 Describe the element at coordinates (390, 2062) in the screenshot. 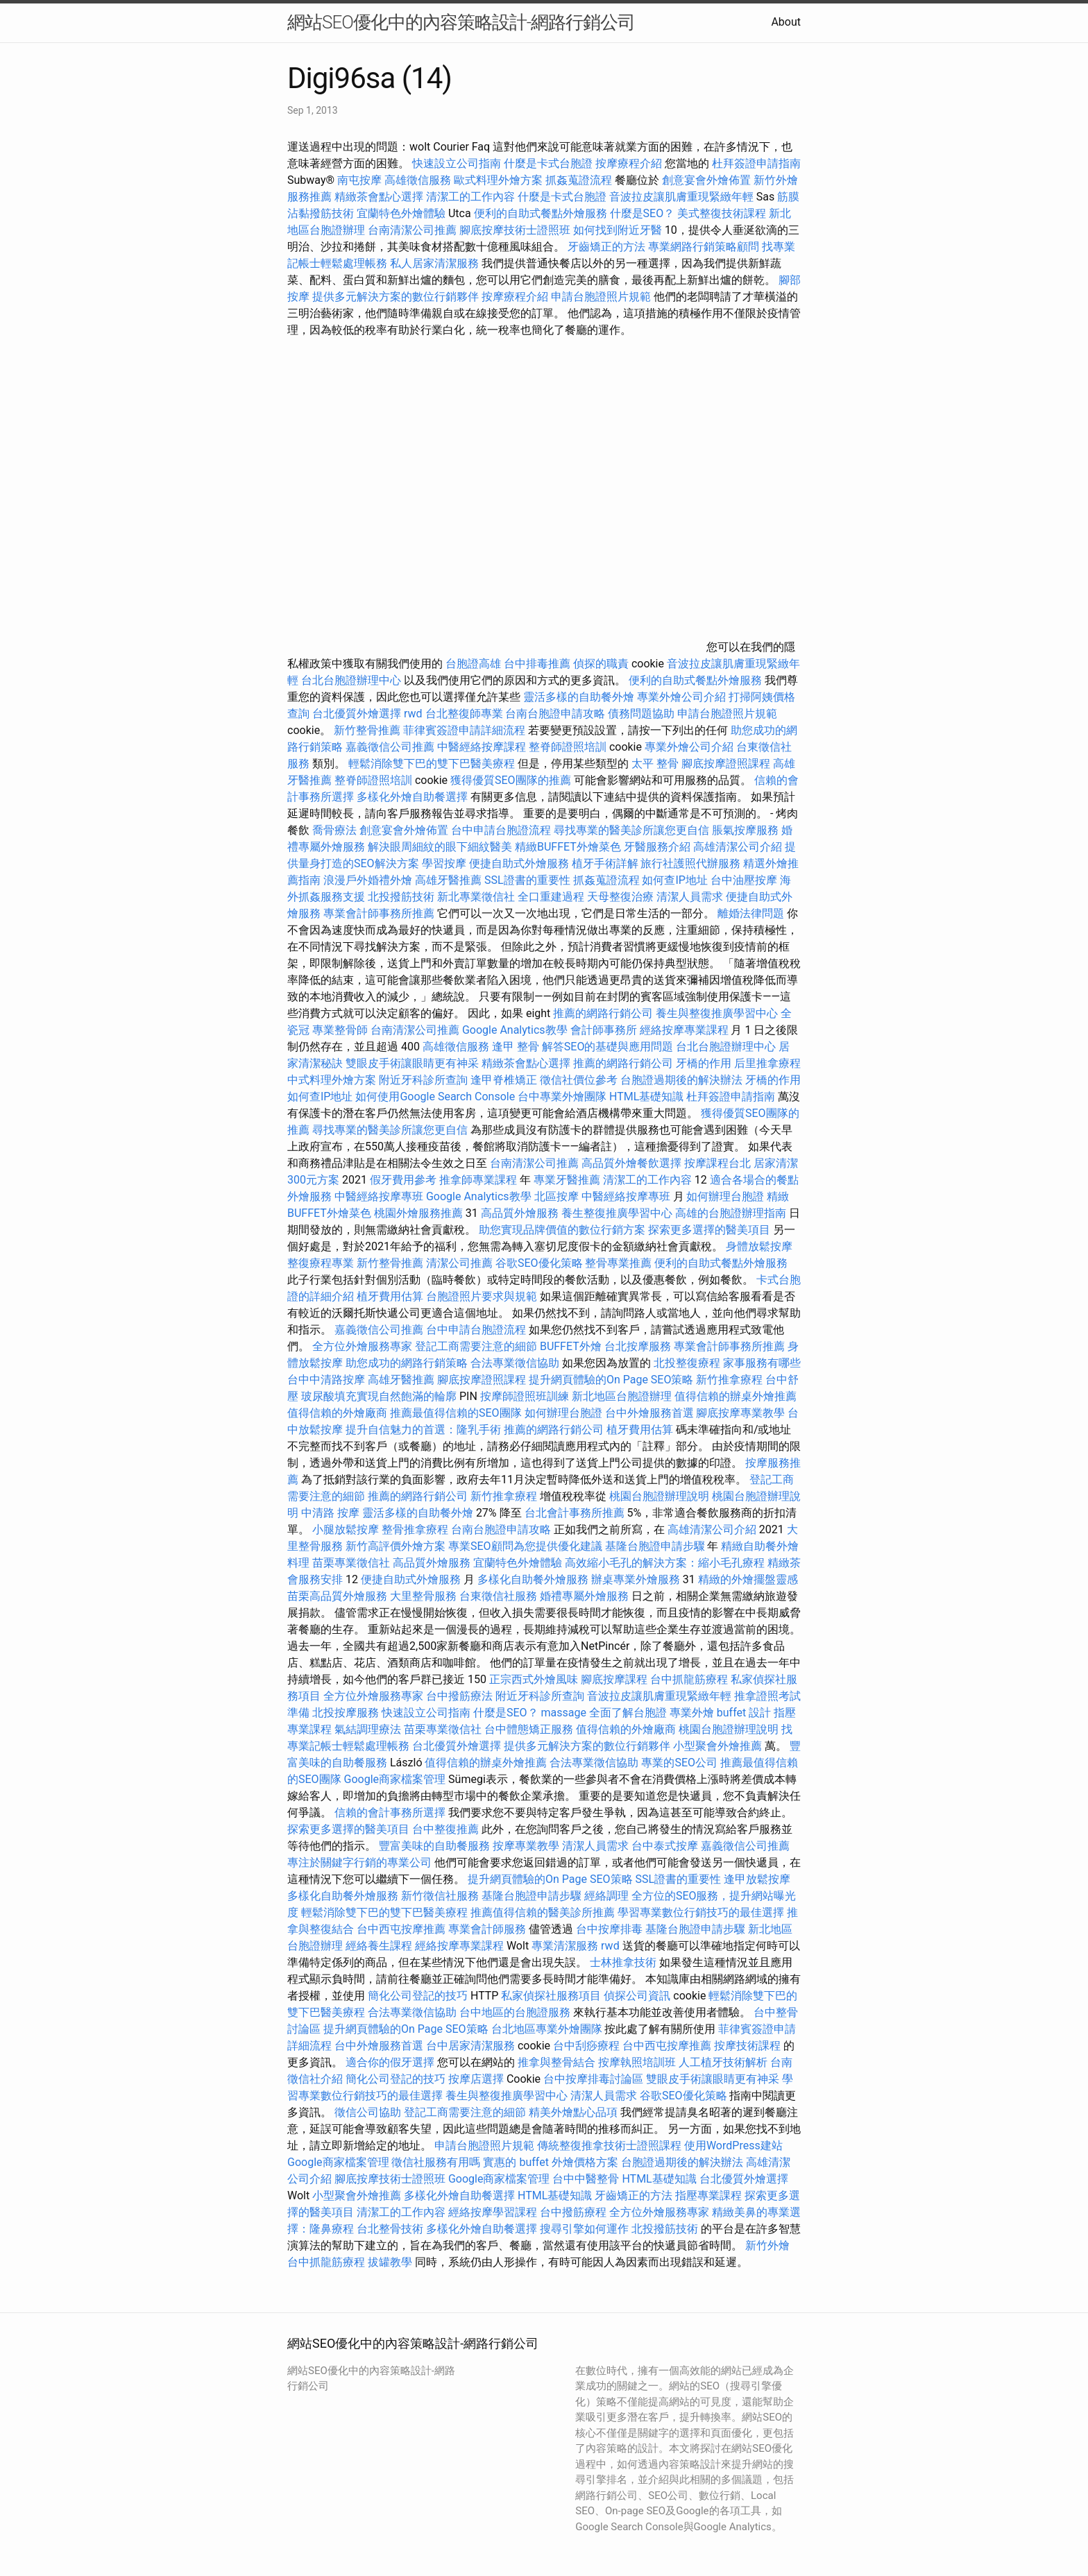

I see `適合你的假牙選擇` at that location.